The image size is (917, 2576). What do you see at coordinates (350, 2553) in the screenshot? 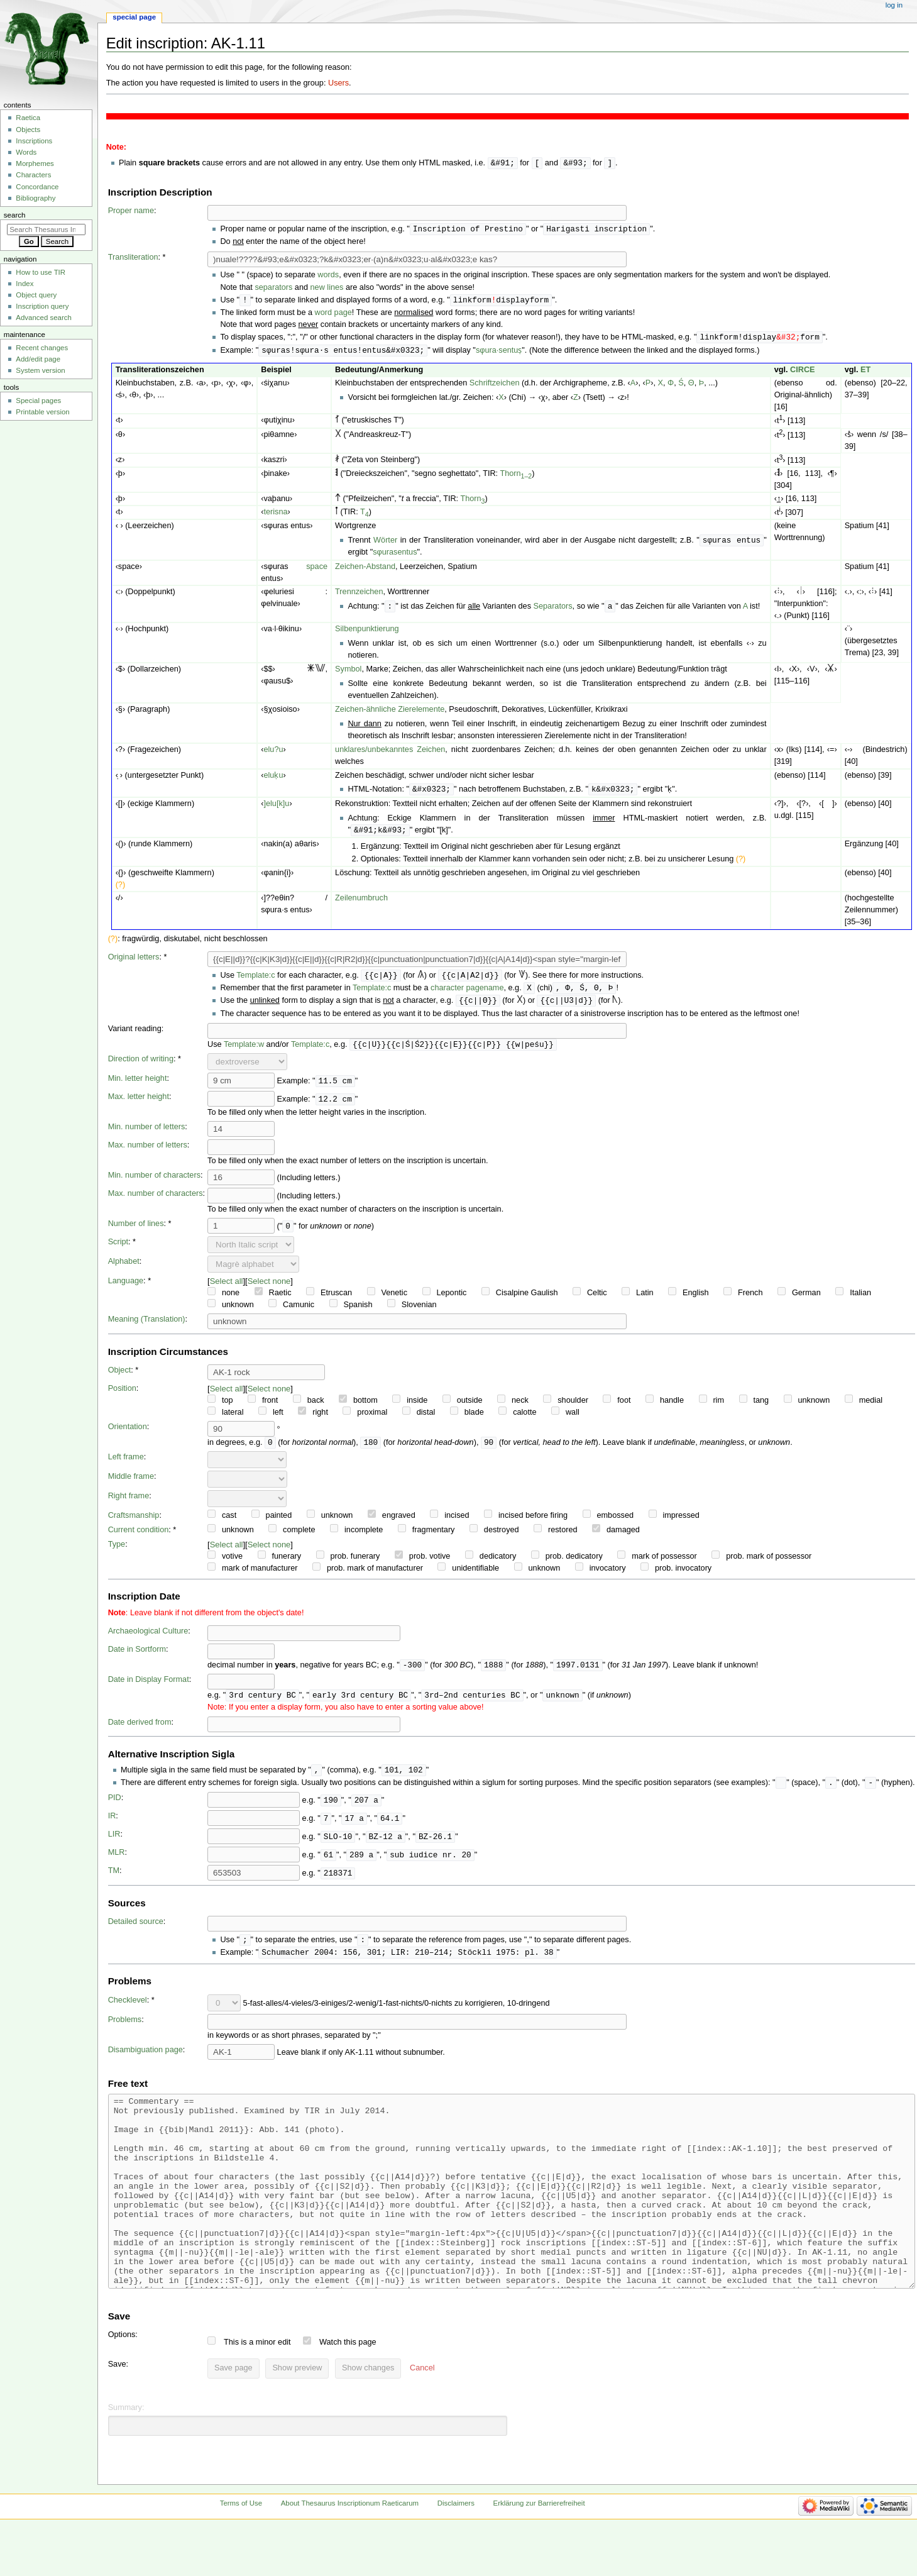
I see `About Thesaurus Inscriptionum Raeticarum` at bounding box center [350, 2553].